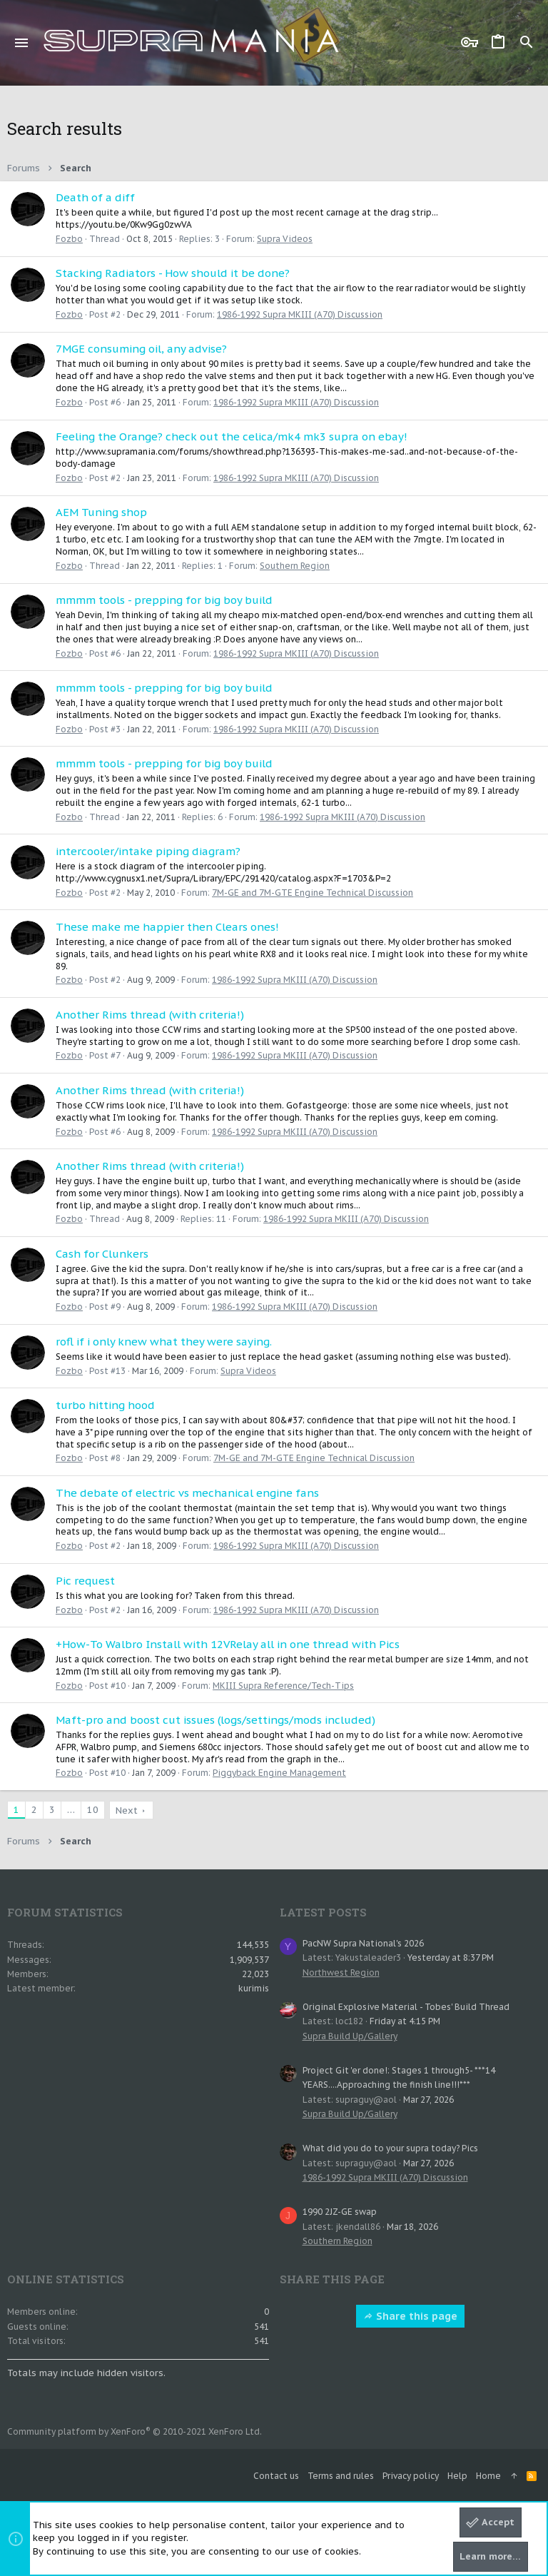 This screenshot has width=548, height=2576. Describe the element at coordinates (134, 2431) in the screenshot. I see `Community platform by XenForo` at that location.